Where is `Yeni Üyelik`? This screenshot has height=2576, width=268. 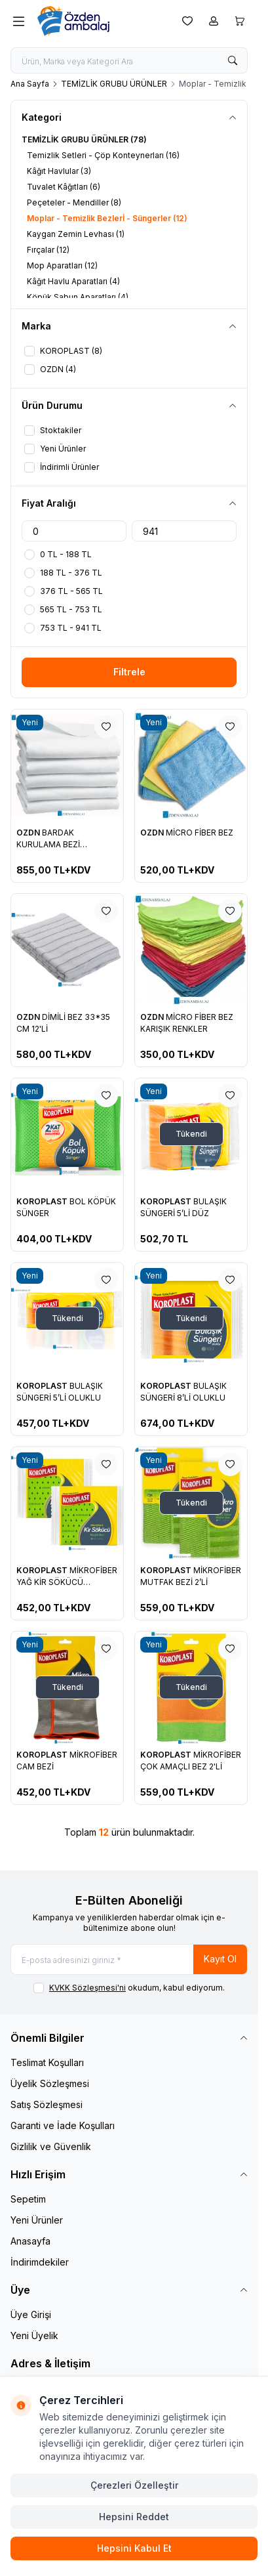 Yeni Üyelik is located at coordinates (34, 2335).